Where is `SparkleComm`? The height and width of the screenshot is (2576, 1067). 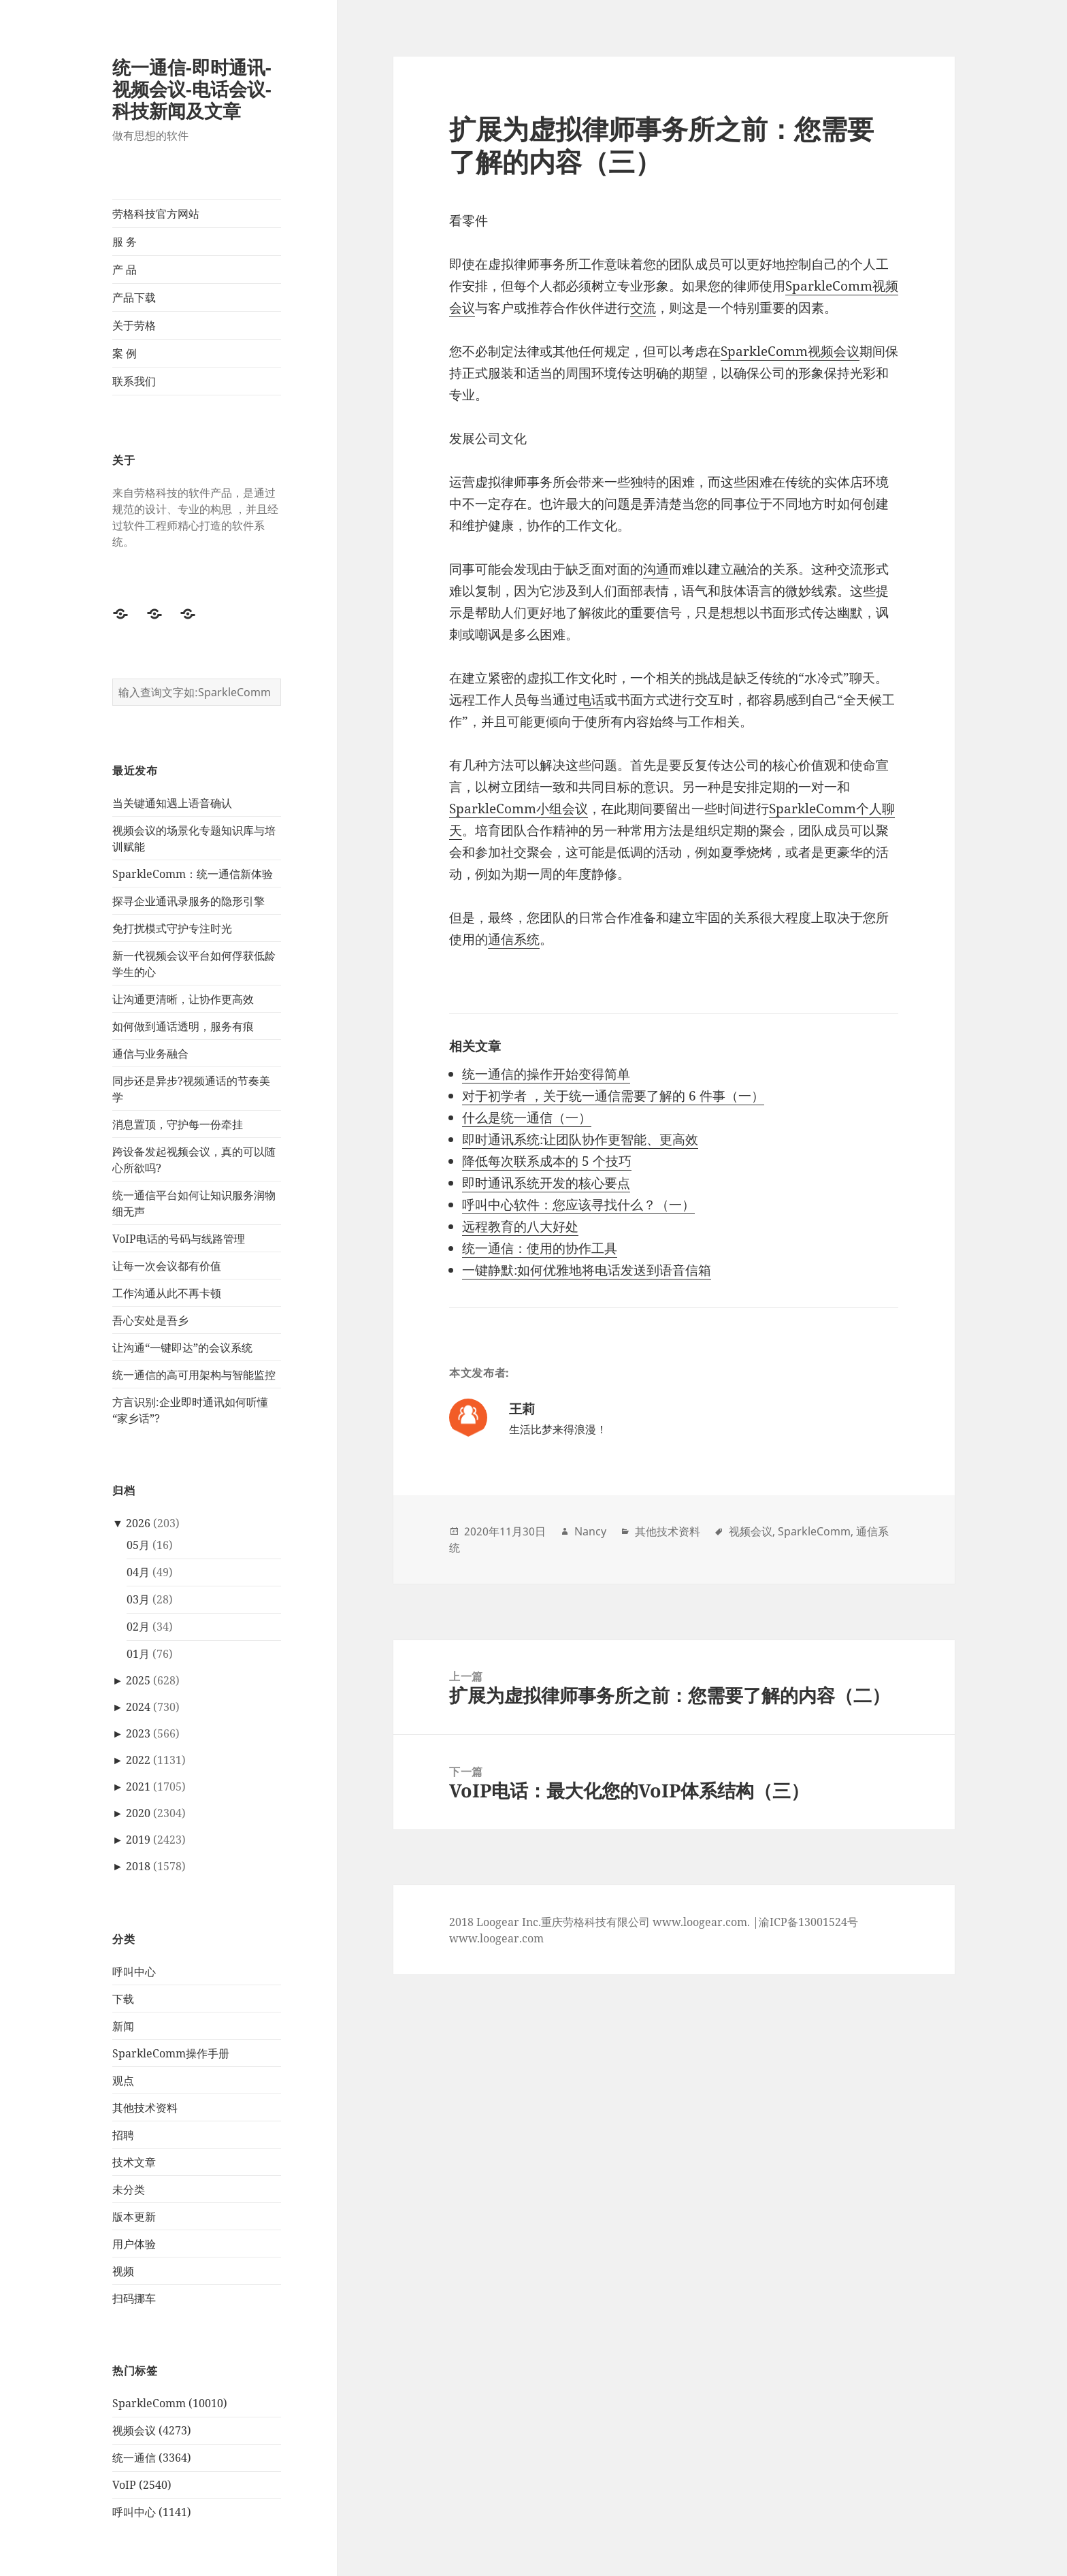 SparkleComm is located at coordinates (814, 1531).